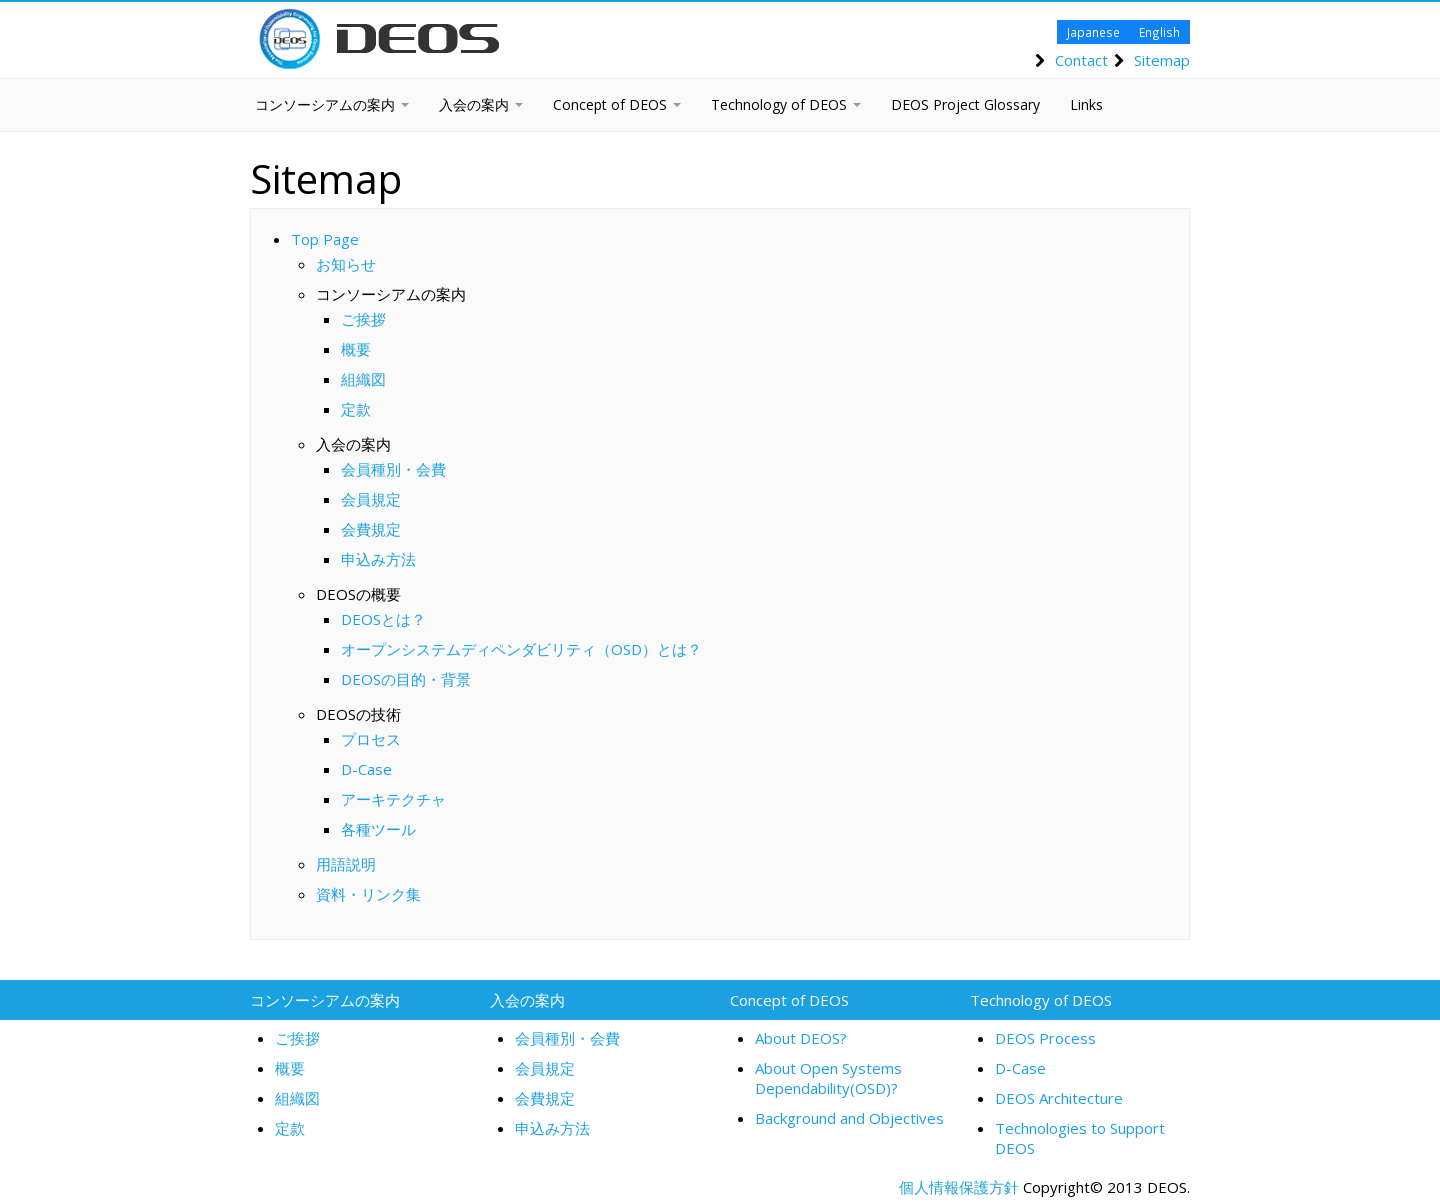 Image resolution: width=1440 pixels, height=1202 pixels. Describe the element at coordinates (1045, 1038) in the screenshot. I see `DEOS Process` at that location.